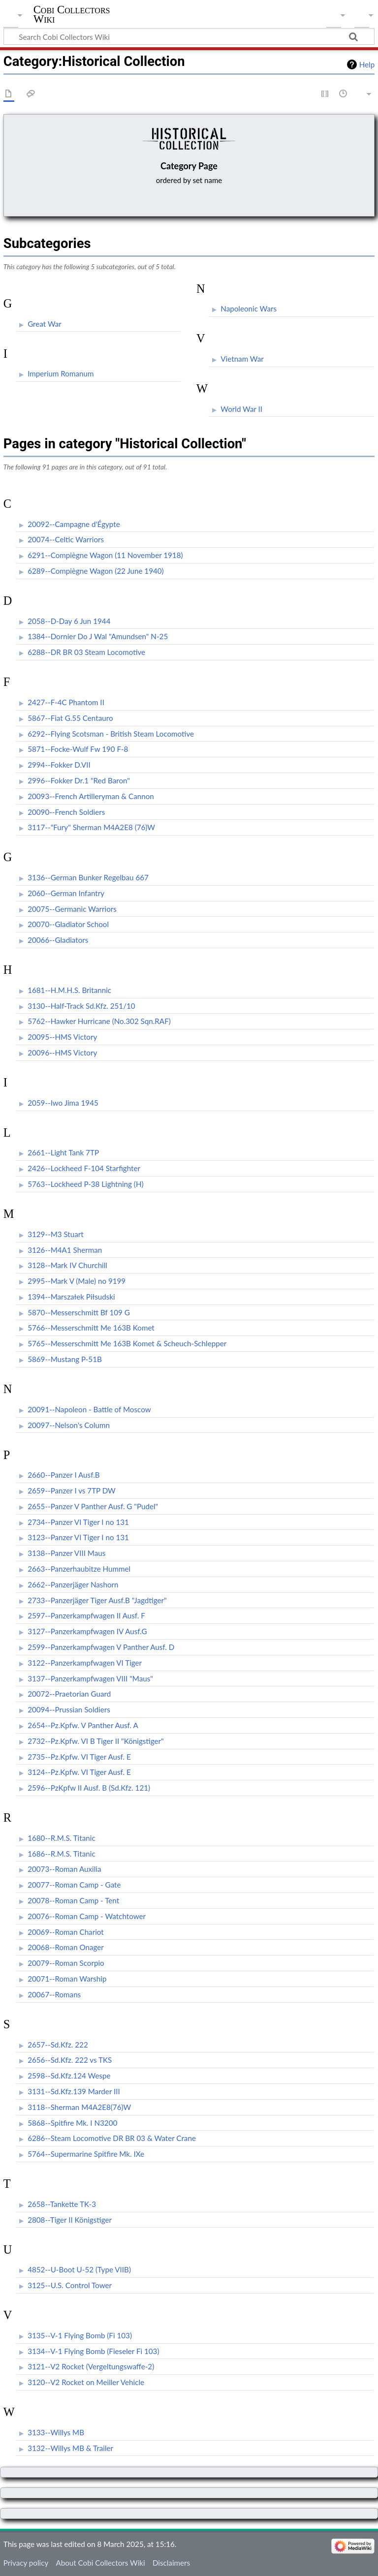 The height and width of the screenshot is (2576, 378). What do you see at coordinates (56, 1234) in the screenshot?
I see `3129--M3 Stuart` at bounding box center [56, 1234].